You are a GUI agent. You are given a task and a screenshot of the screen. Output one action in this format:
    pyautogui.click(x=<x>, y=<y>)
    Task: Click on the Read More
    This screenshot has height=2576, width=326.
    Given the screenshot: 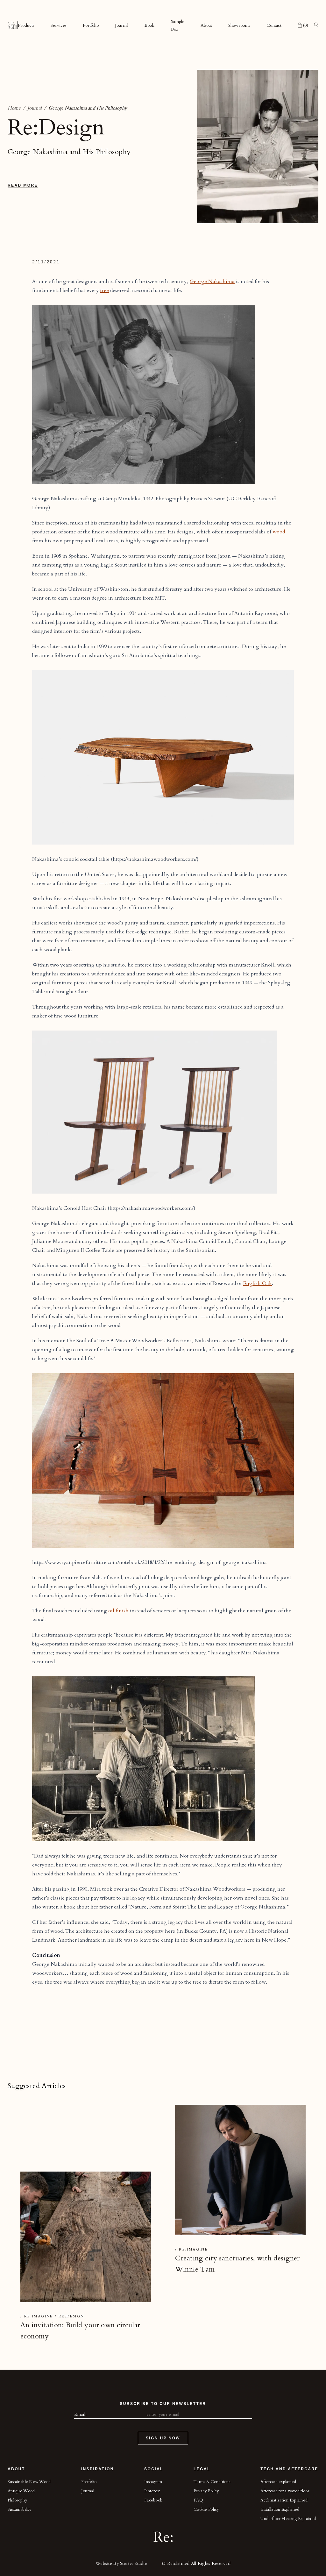 What is the action you would take?
    pyautogui.click(x=23, y=185)
    